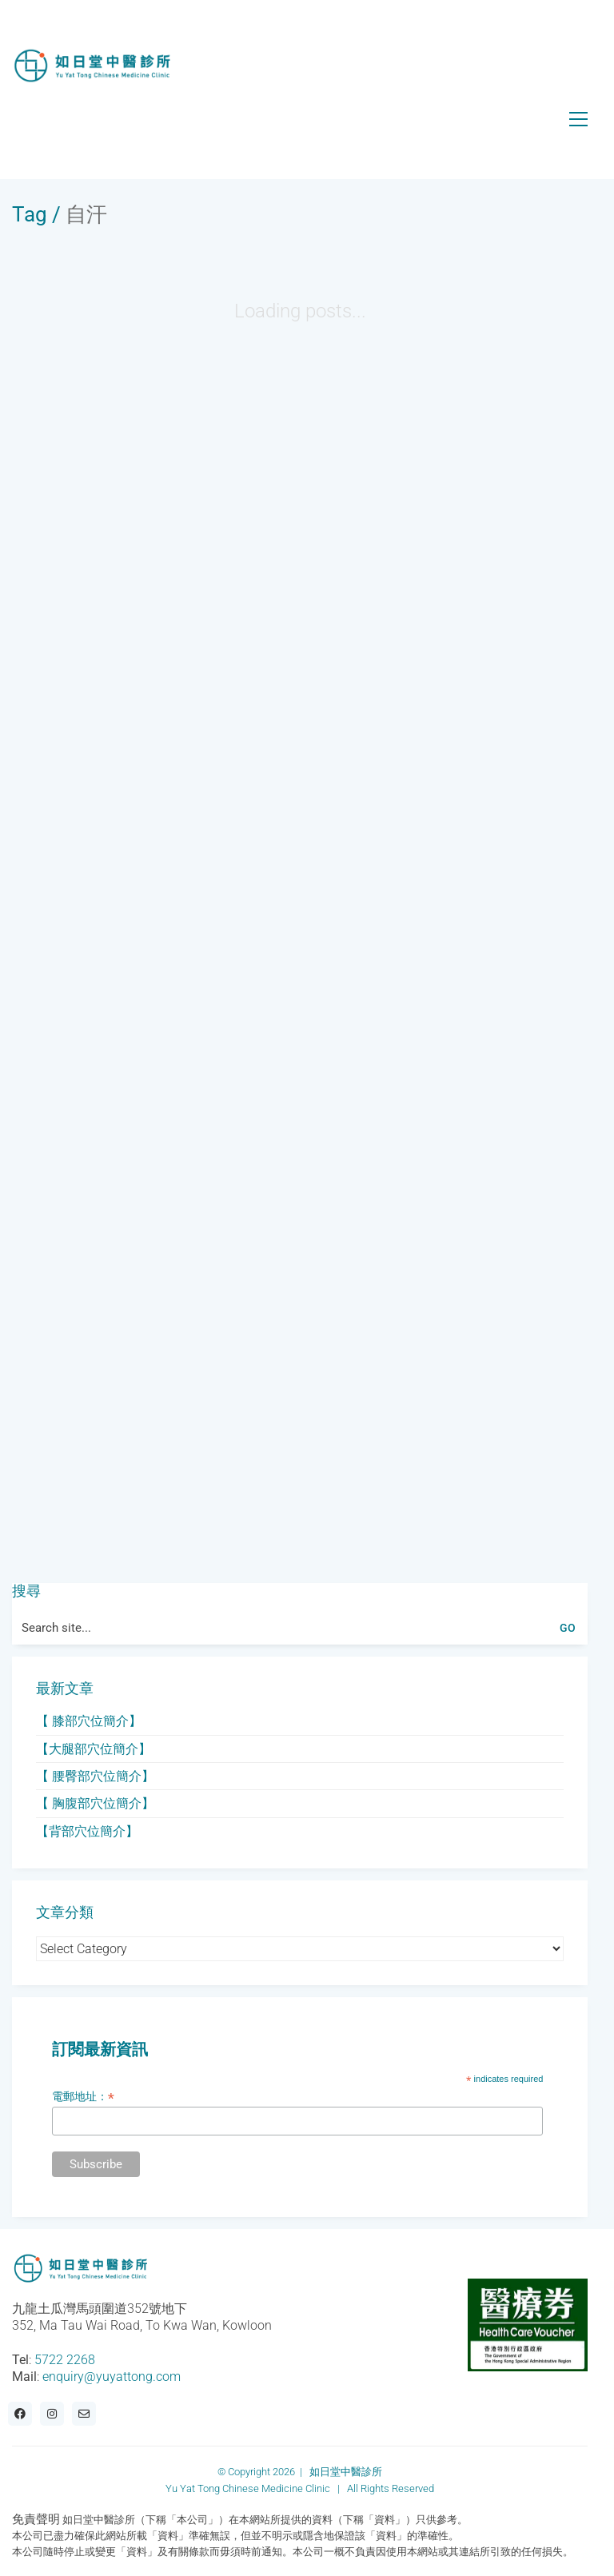  What do you see at coordinates (95, 1776) in the screenshot?
I see `【 腰臀部穴位簡介】` at bounding box center [95, 1776].